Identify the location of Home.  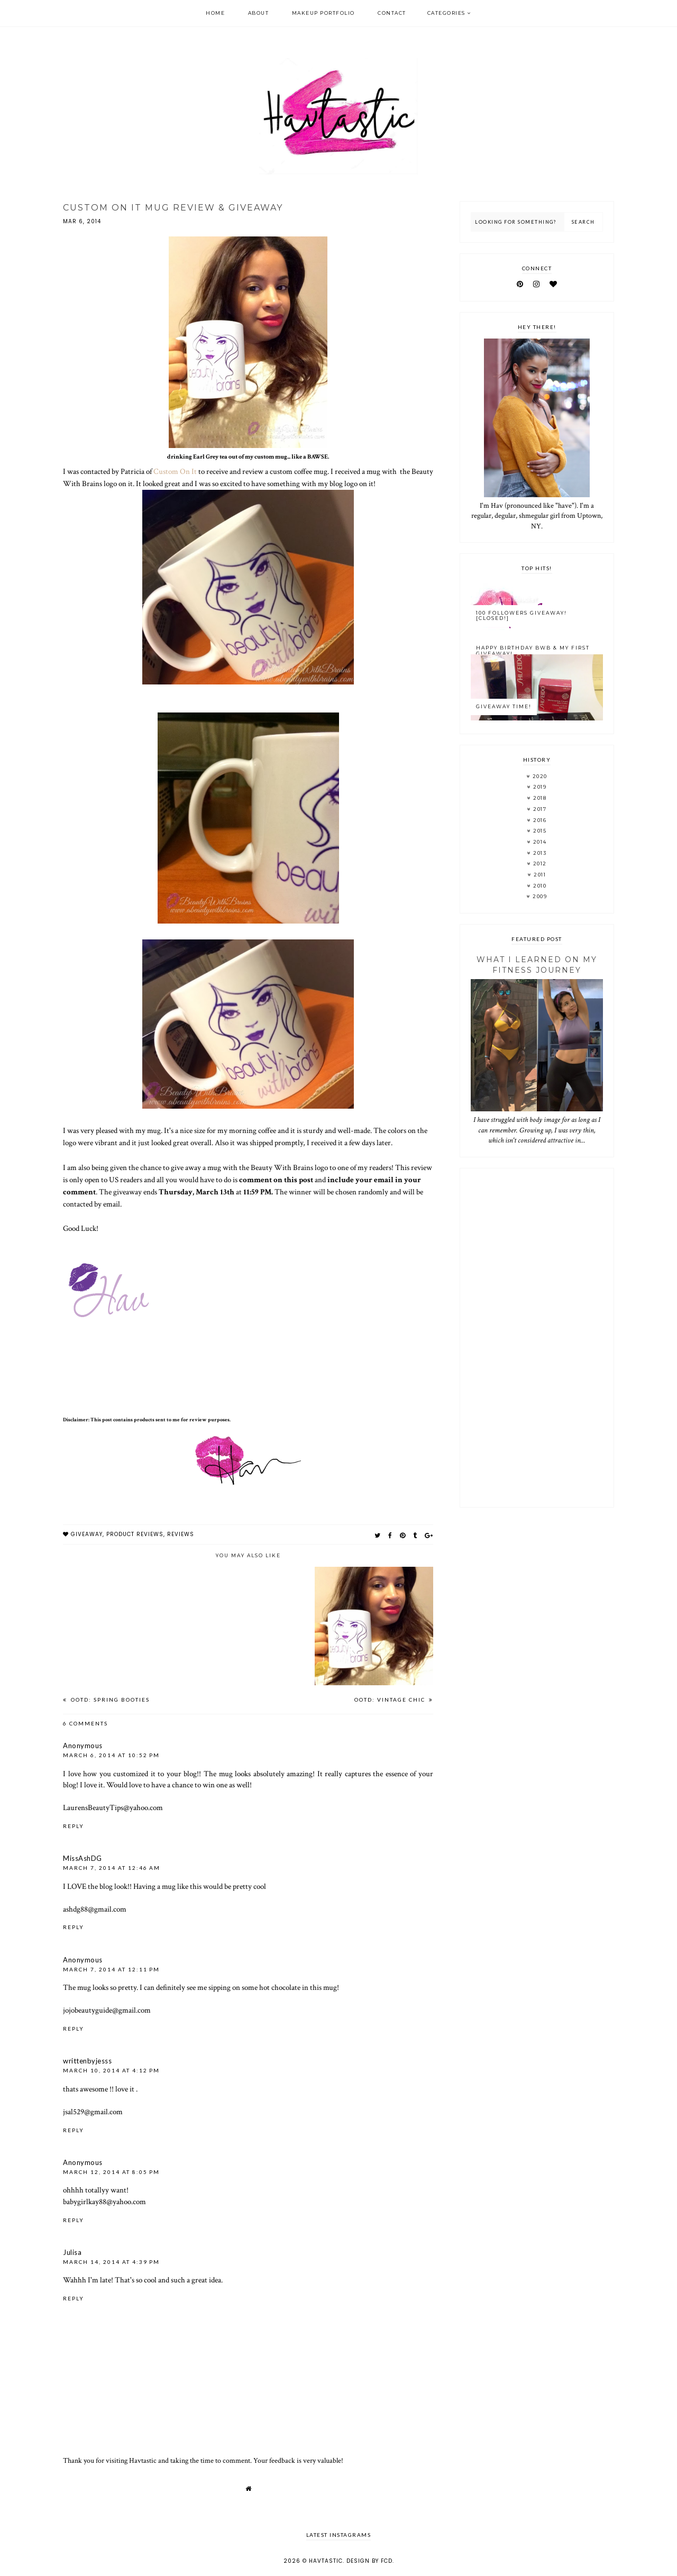
(215, 13).